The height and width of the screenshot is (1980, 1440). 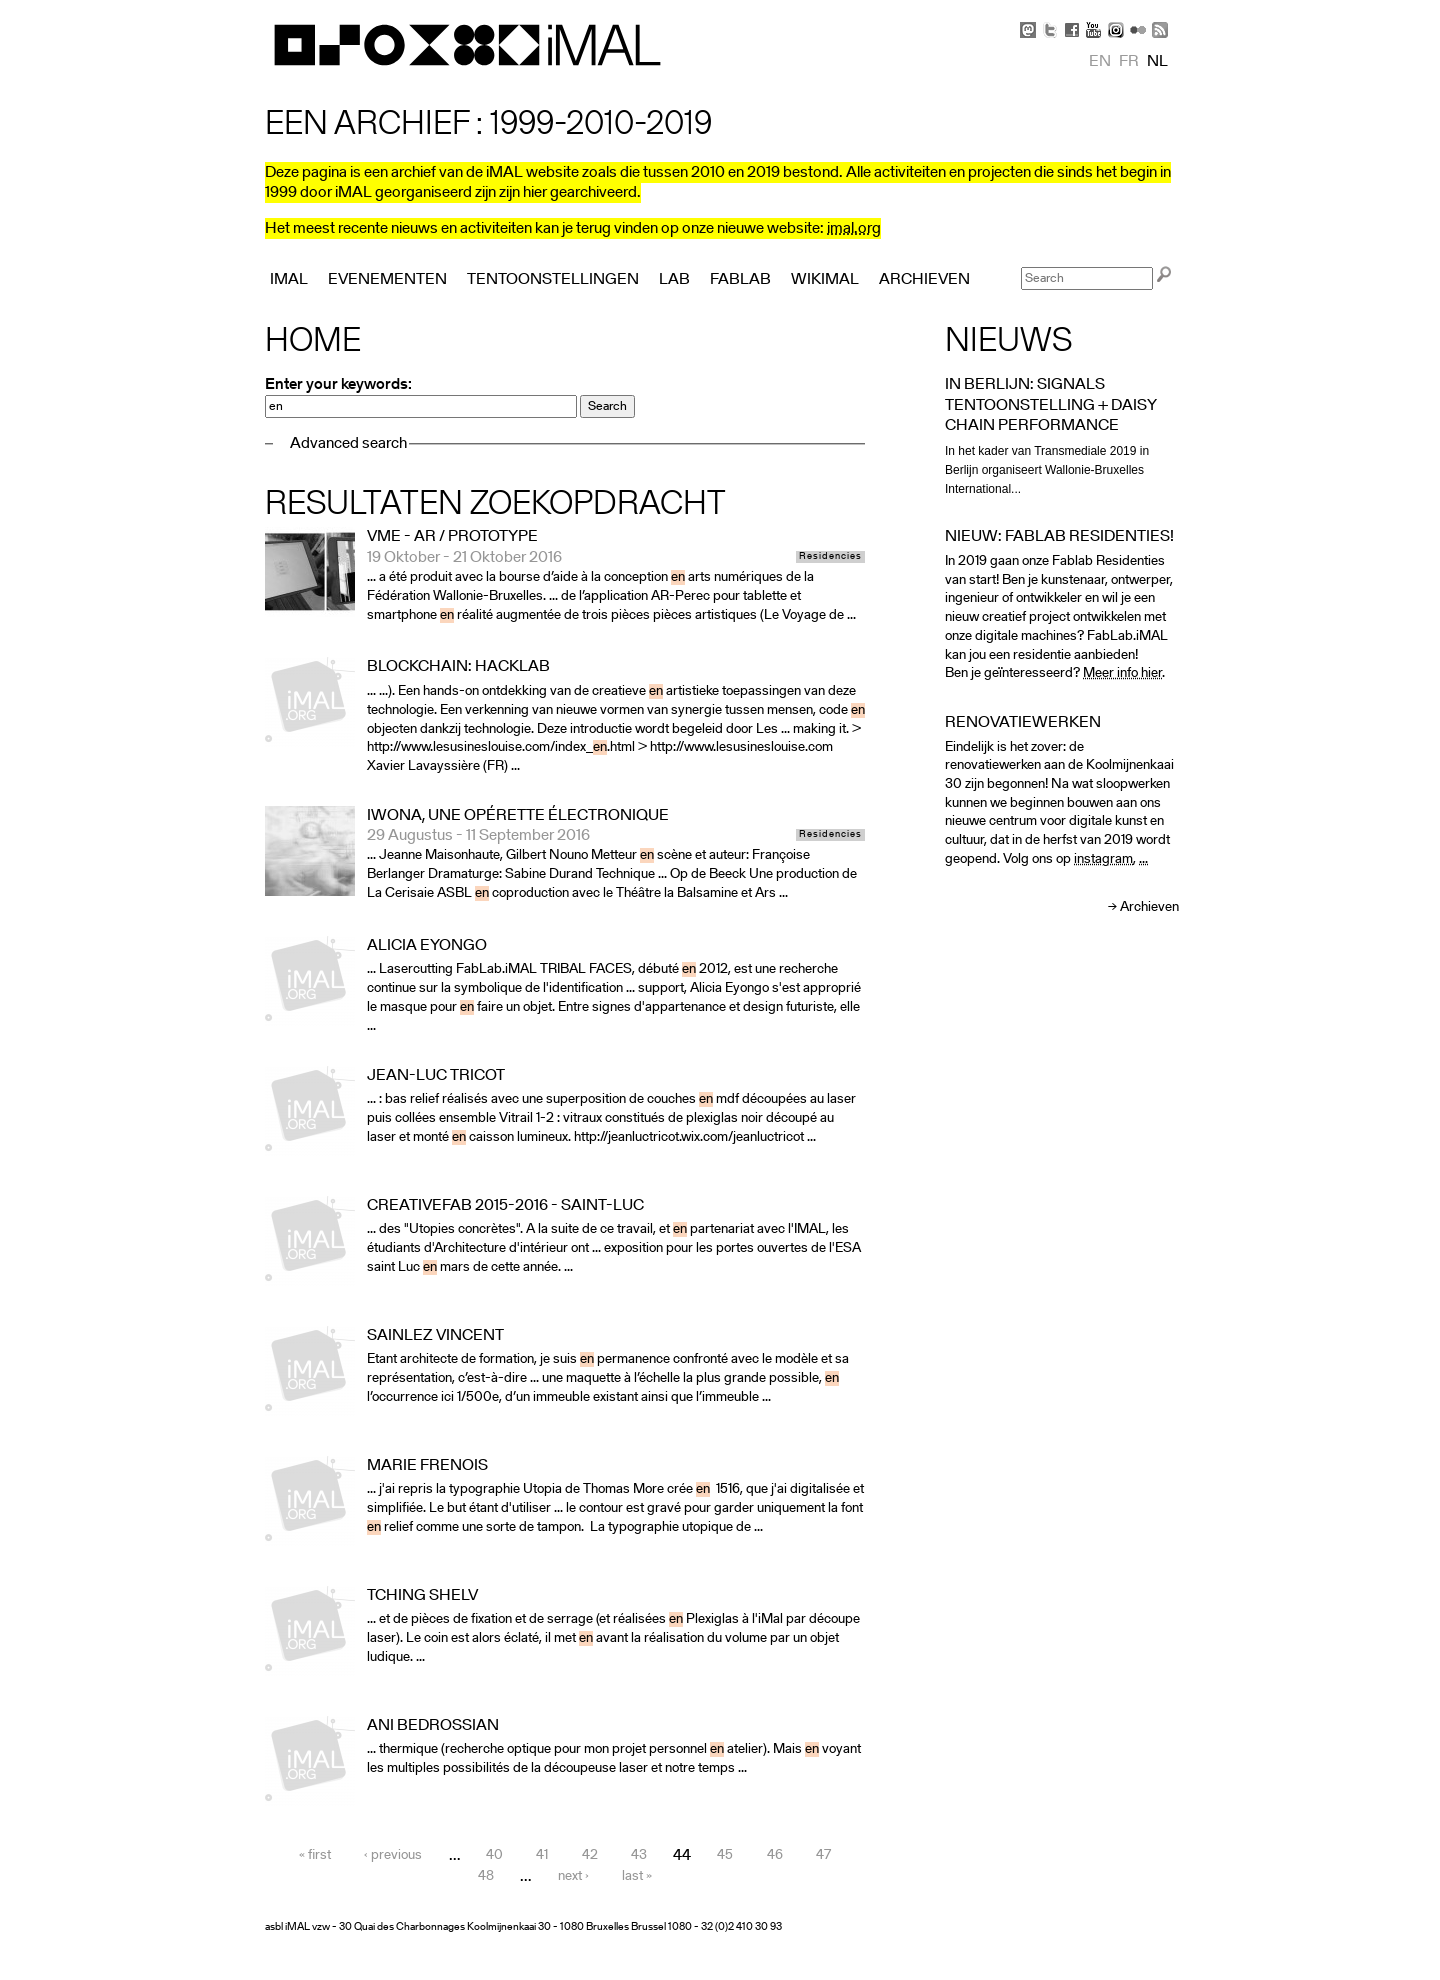 What do you see at coordinates (775, 1856) in the screenshot?
I see `46` at bounding box center [775, 1856].